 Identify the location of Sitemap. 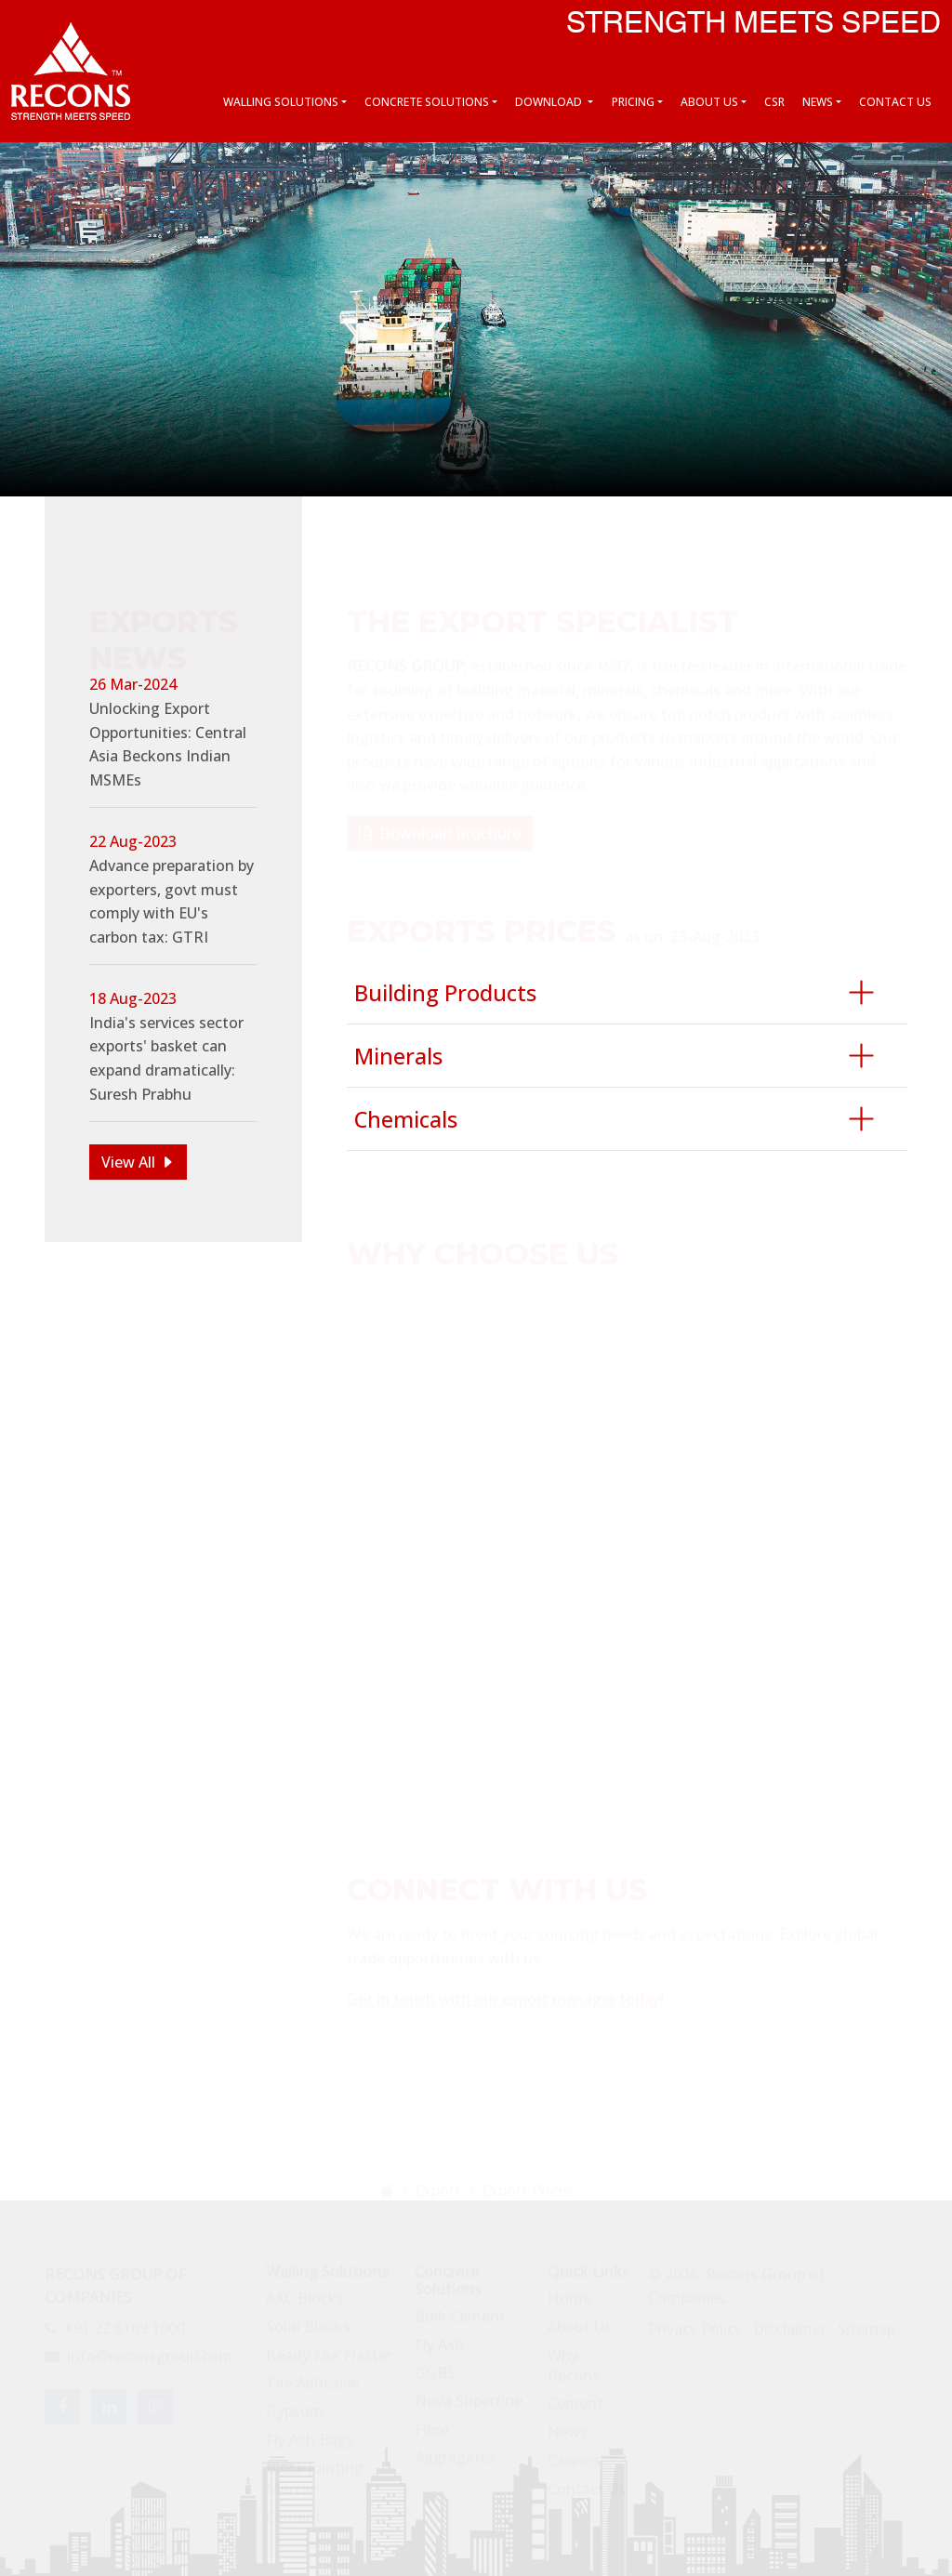
(866, 2321).